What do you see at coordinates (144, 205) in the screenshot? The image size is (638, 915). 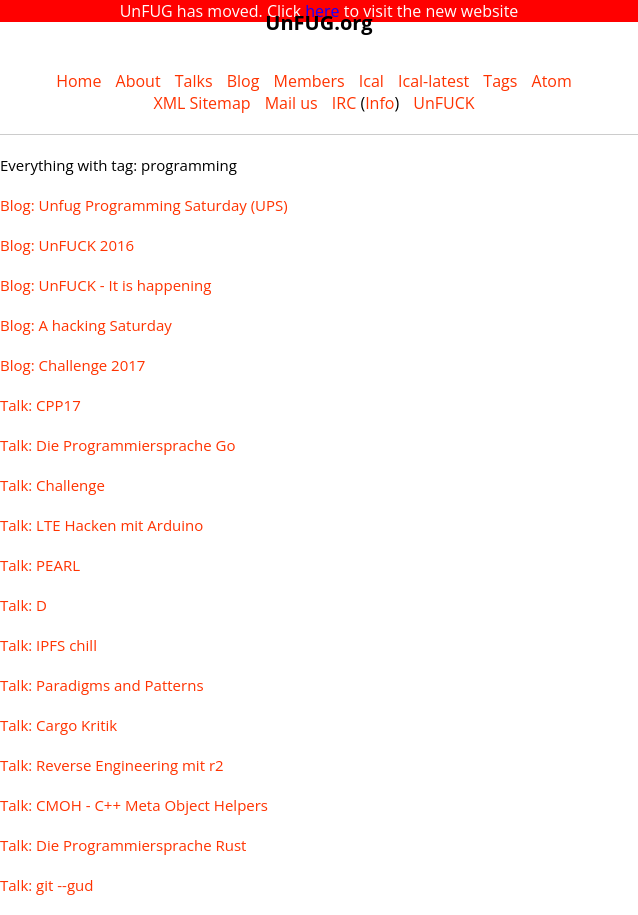 I see `Blog: Unfug Programming Saturday (UPS)` at bounding box center [144, 205].